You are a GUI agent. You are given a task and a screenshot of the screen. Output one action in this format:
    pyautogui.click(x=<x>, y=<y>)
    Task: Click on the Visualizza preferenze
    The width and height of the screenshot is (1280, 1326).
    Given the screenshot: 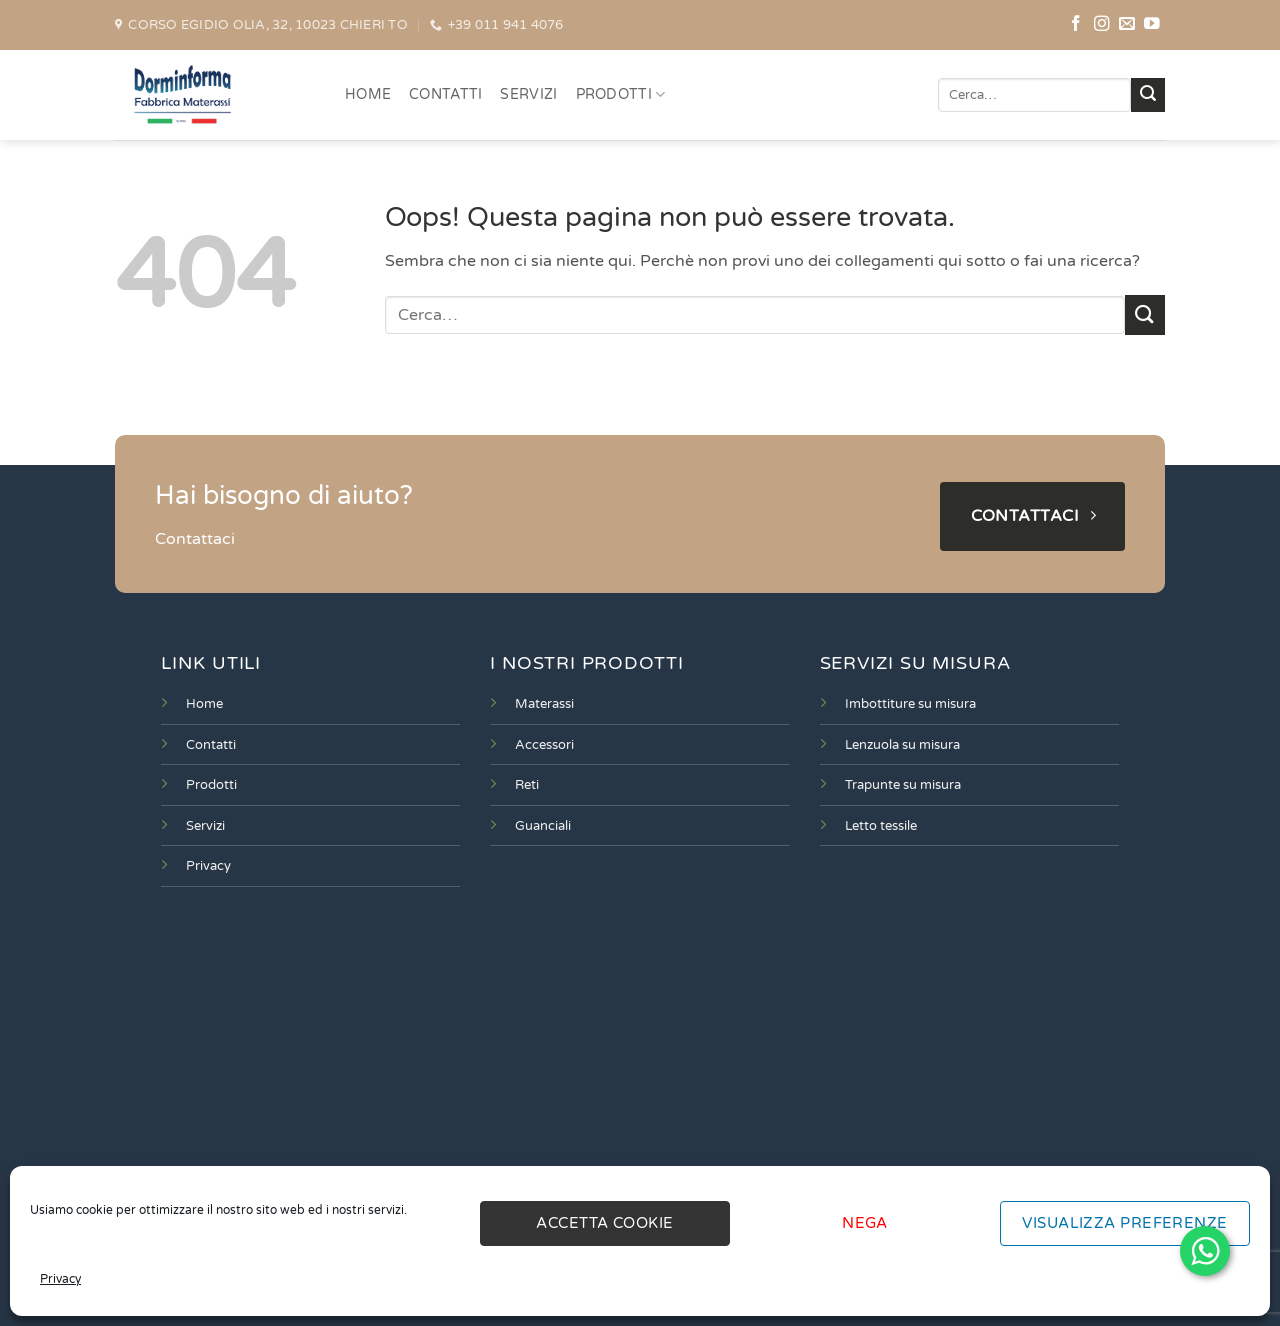 What is the action you would take?
    pyautogui.click(x=1124, y=1223)
    